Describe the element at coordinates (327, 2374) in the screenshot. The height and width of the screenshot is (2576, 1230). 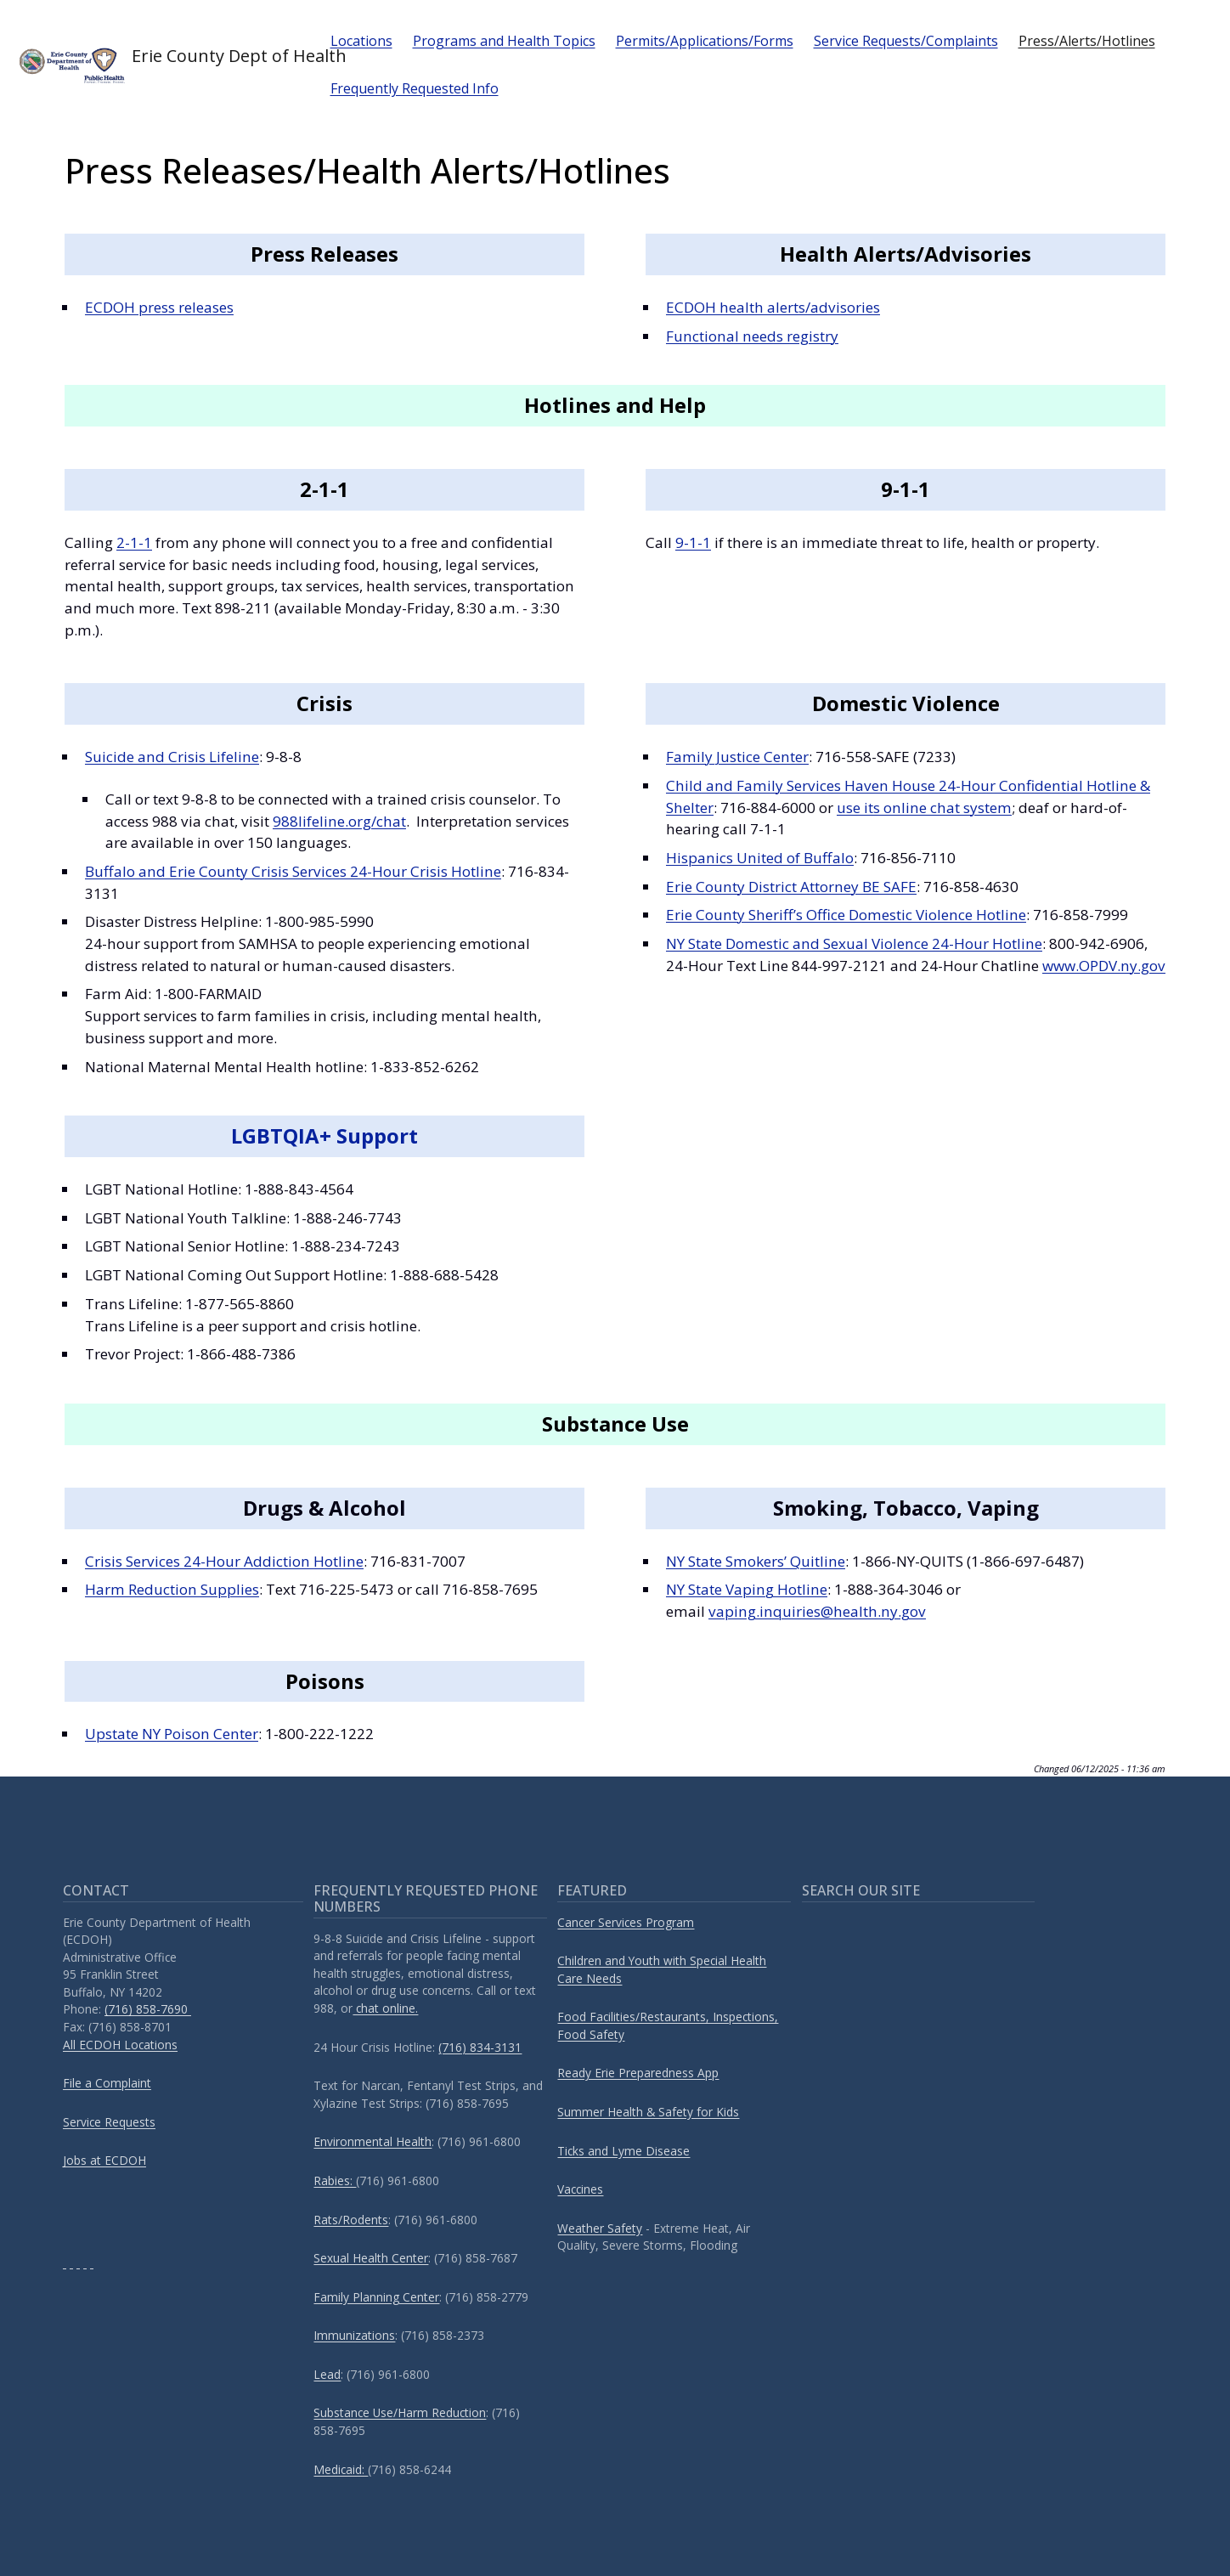
I see `Lead` at that location.